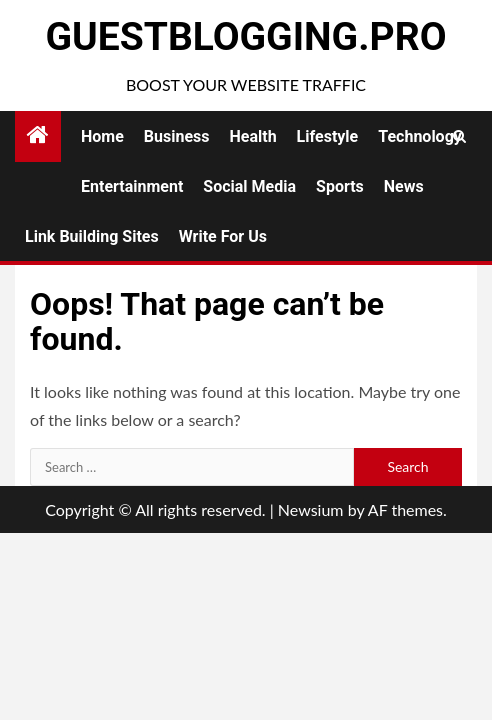 This screenshot has height=720, width=492. Describe the element at coordinates (253, 136) in the screenshot. I see `Health` at that location.